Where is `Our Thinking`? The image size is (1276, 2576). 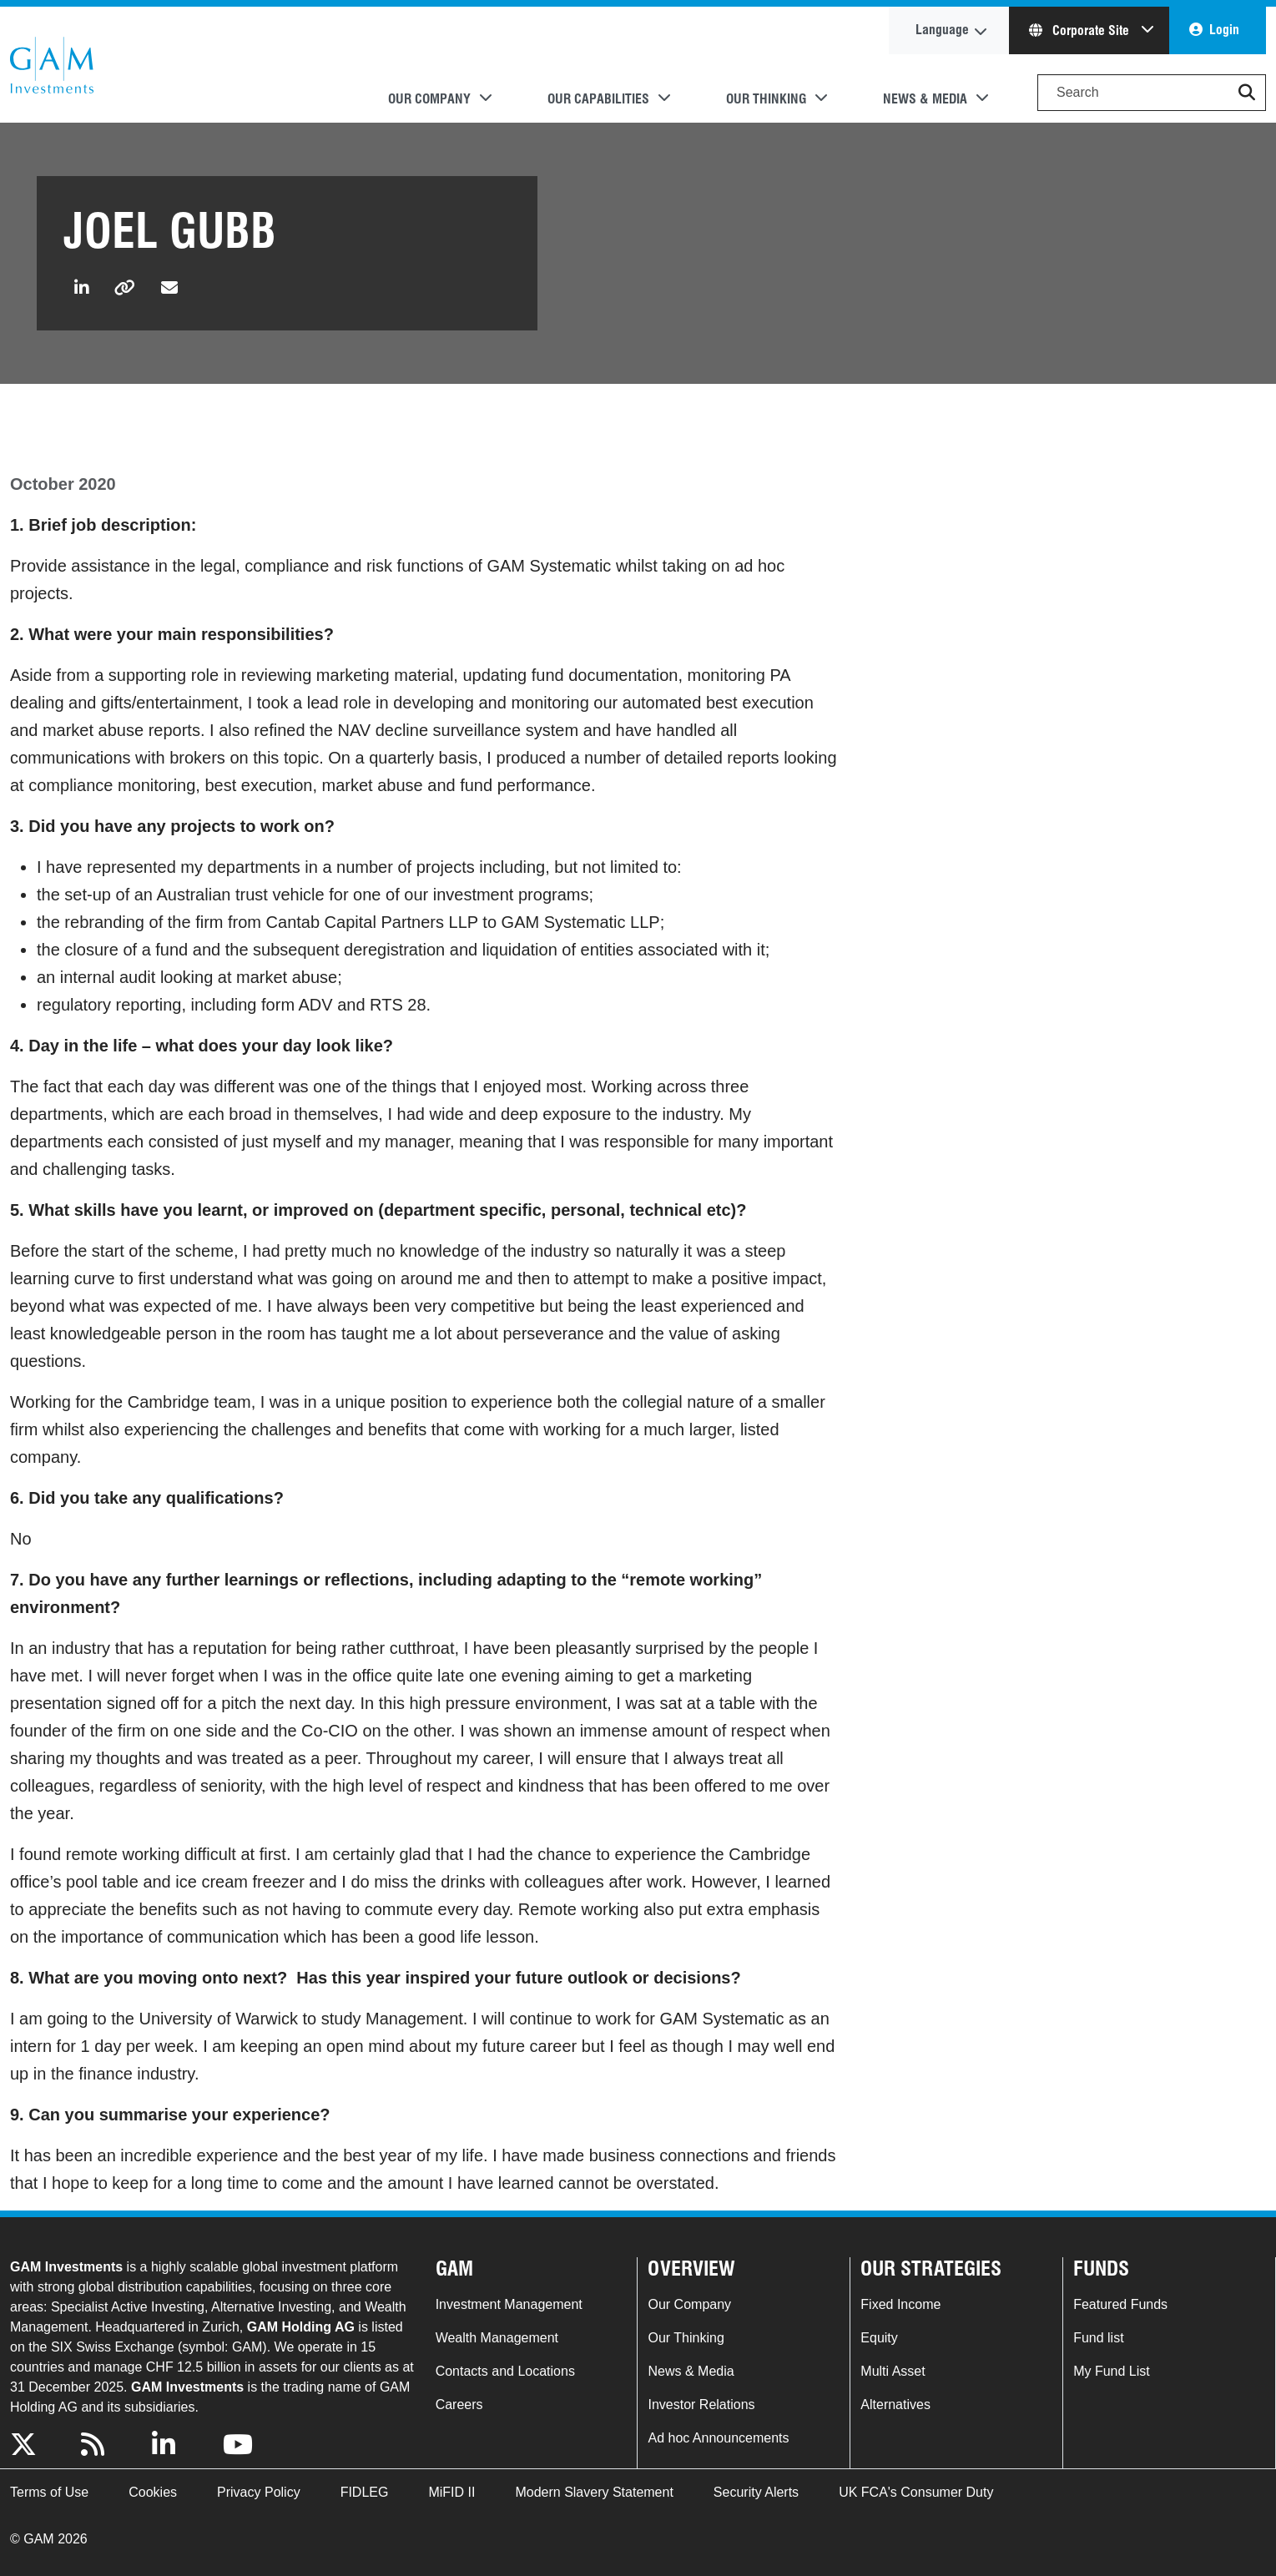 Our Thinking is located at coordinates (686, 2338).